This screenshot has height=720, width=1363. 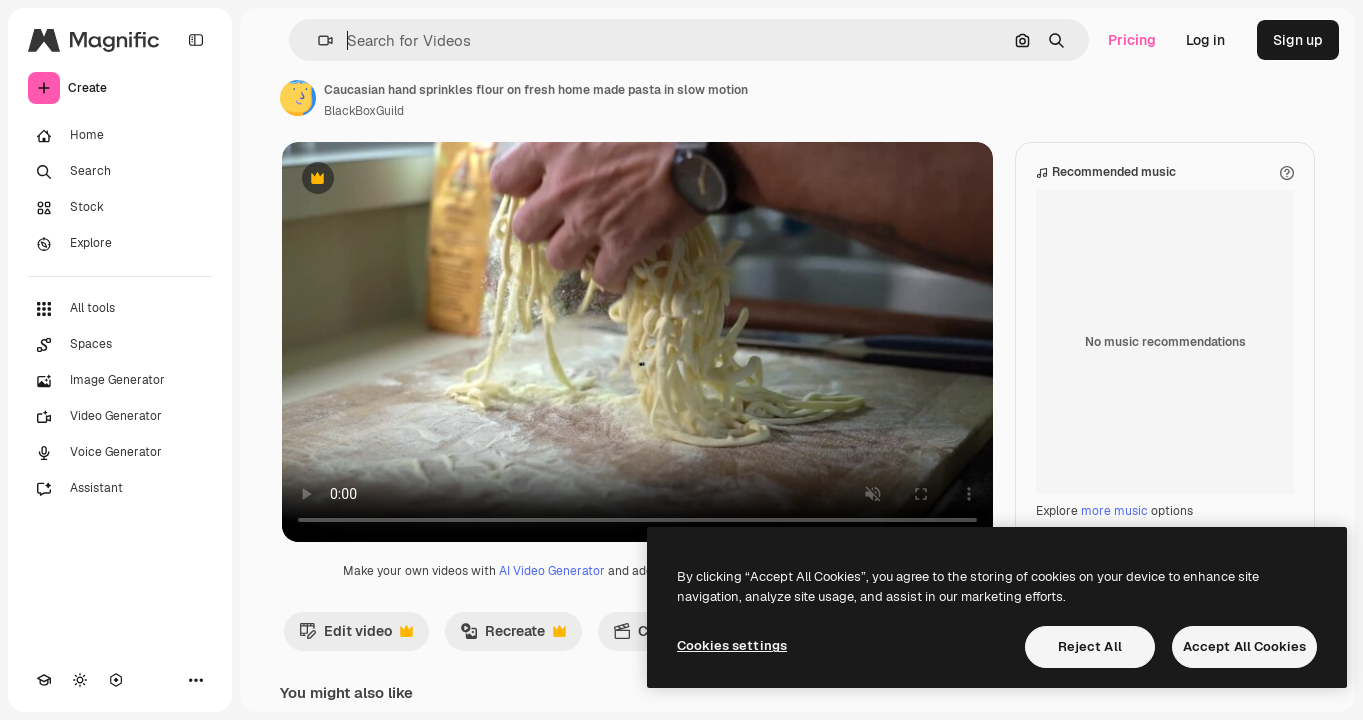 What do you see at coordinates (356, 636) in the screenshot?
I see `Edit video` at bounding box center [356, 636].